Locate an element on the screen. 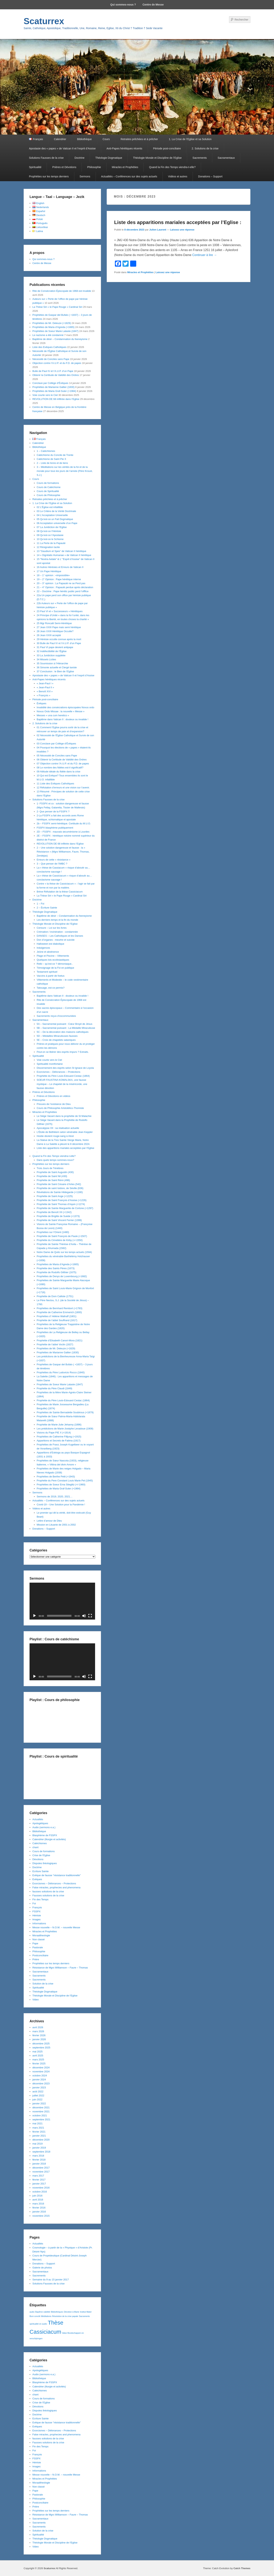  Cours de Spiritualité is located at coordinates (48, 491).